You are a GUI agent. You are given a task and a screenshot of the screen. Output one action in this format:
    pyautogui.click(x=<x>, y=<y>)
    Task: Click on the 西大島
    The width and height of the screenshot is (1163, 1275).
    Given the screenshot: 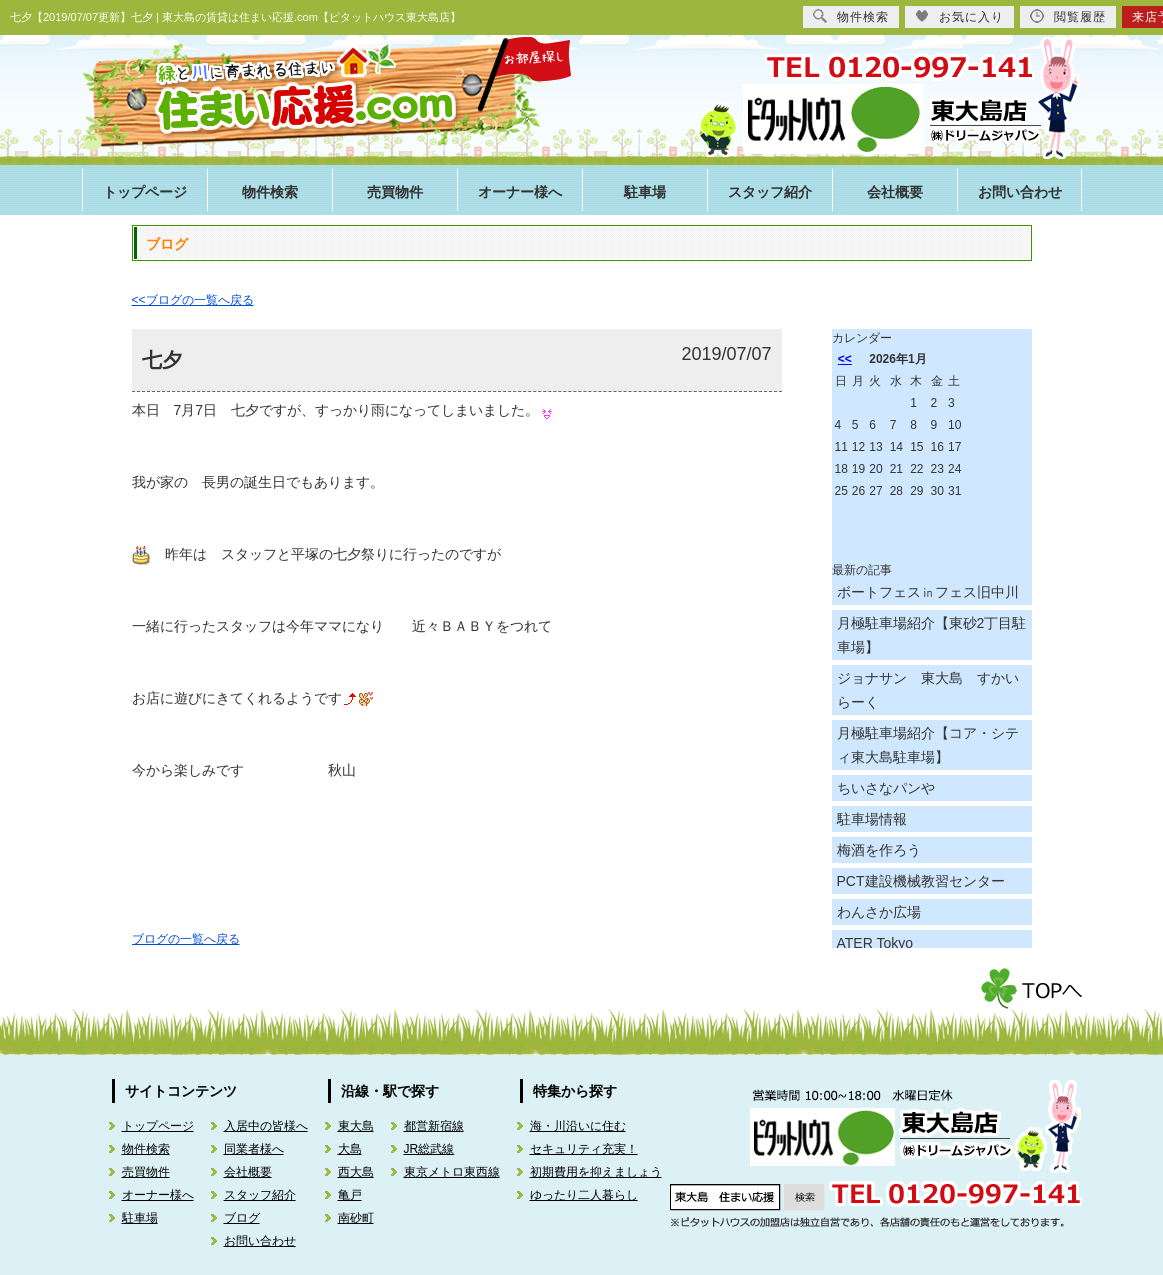 What is the action you would take?
    pyautogui.click(x=356, y=1172)
    